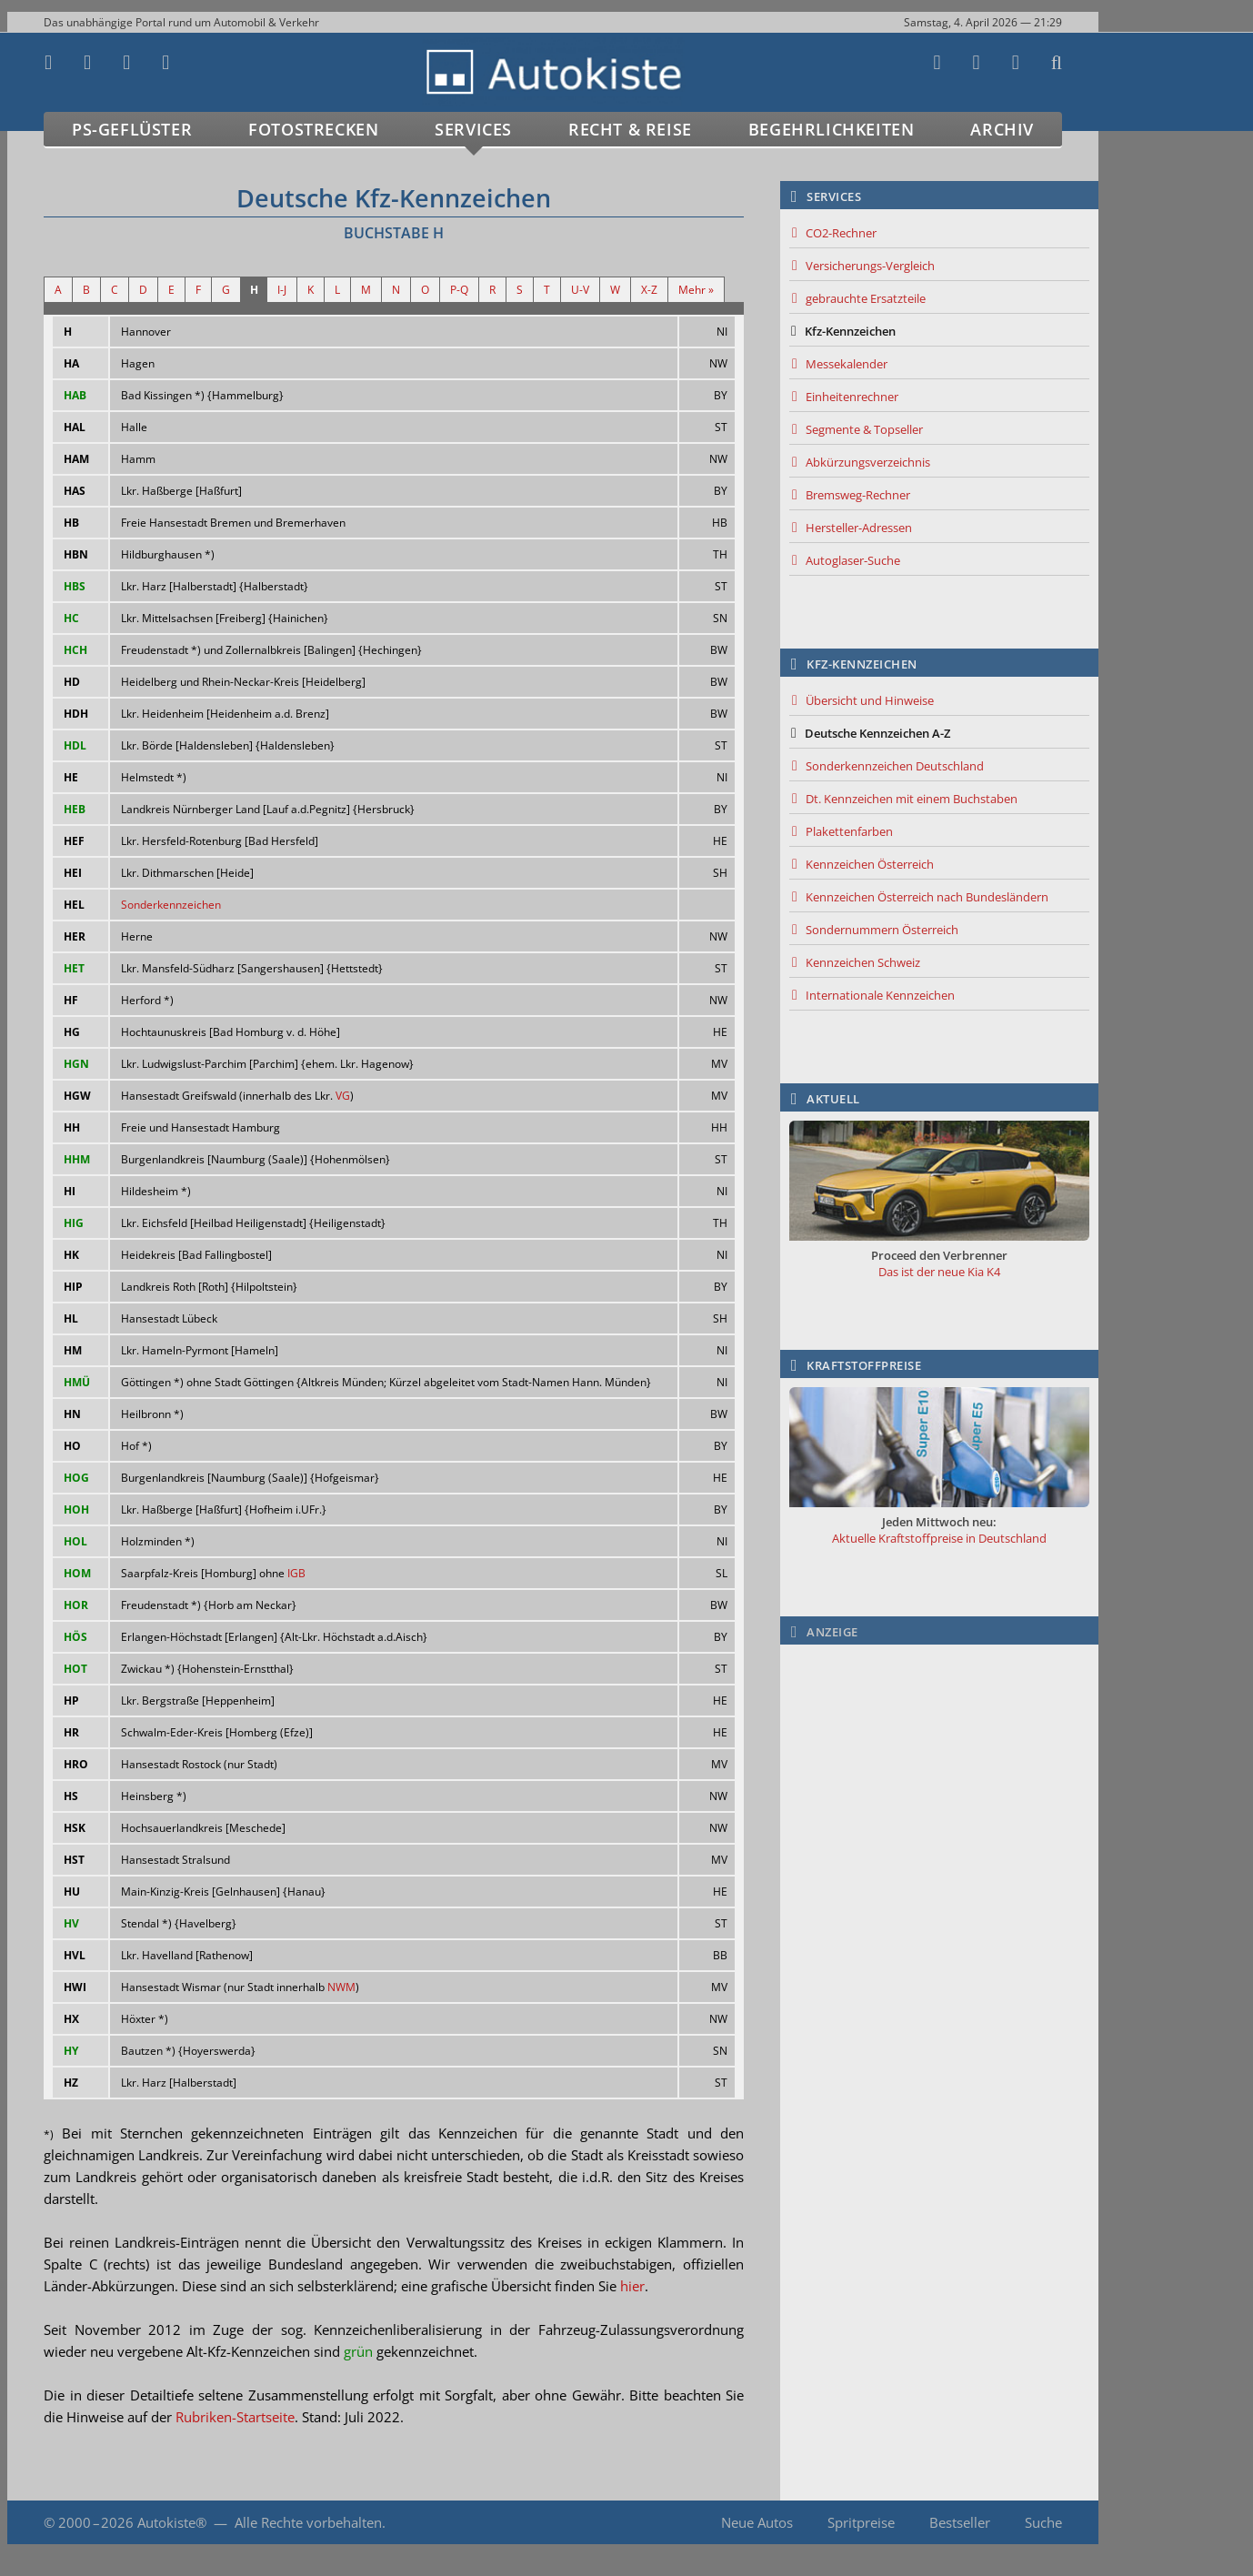 Image resolution: width=1253 pixels, height=2576 pixels. I want to click on Übersicht und Hinweise, so click(870, 700).